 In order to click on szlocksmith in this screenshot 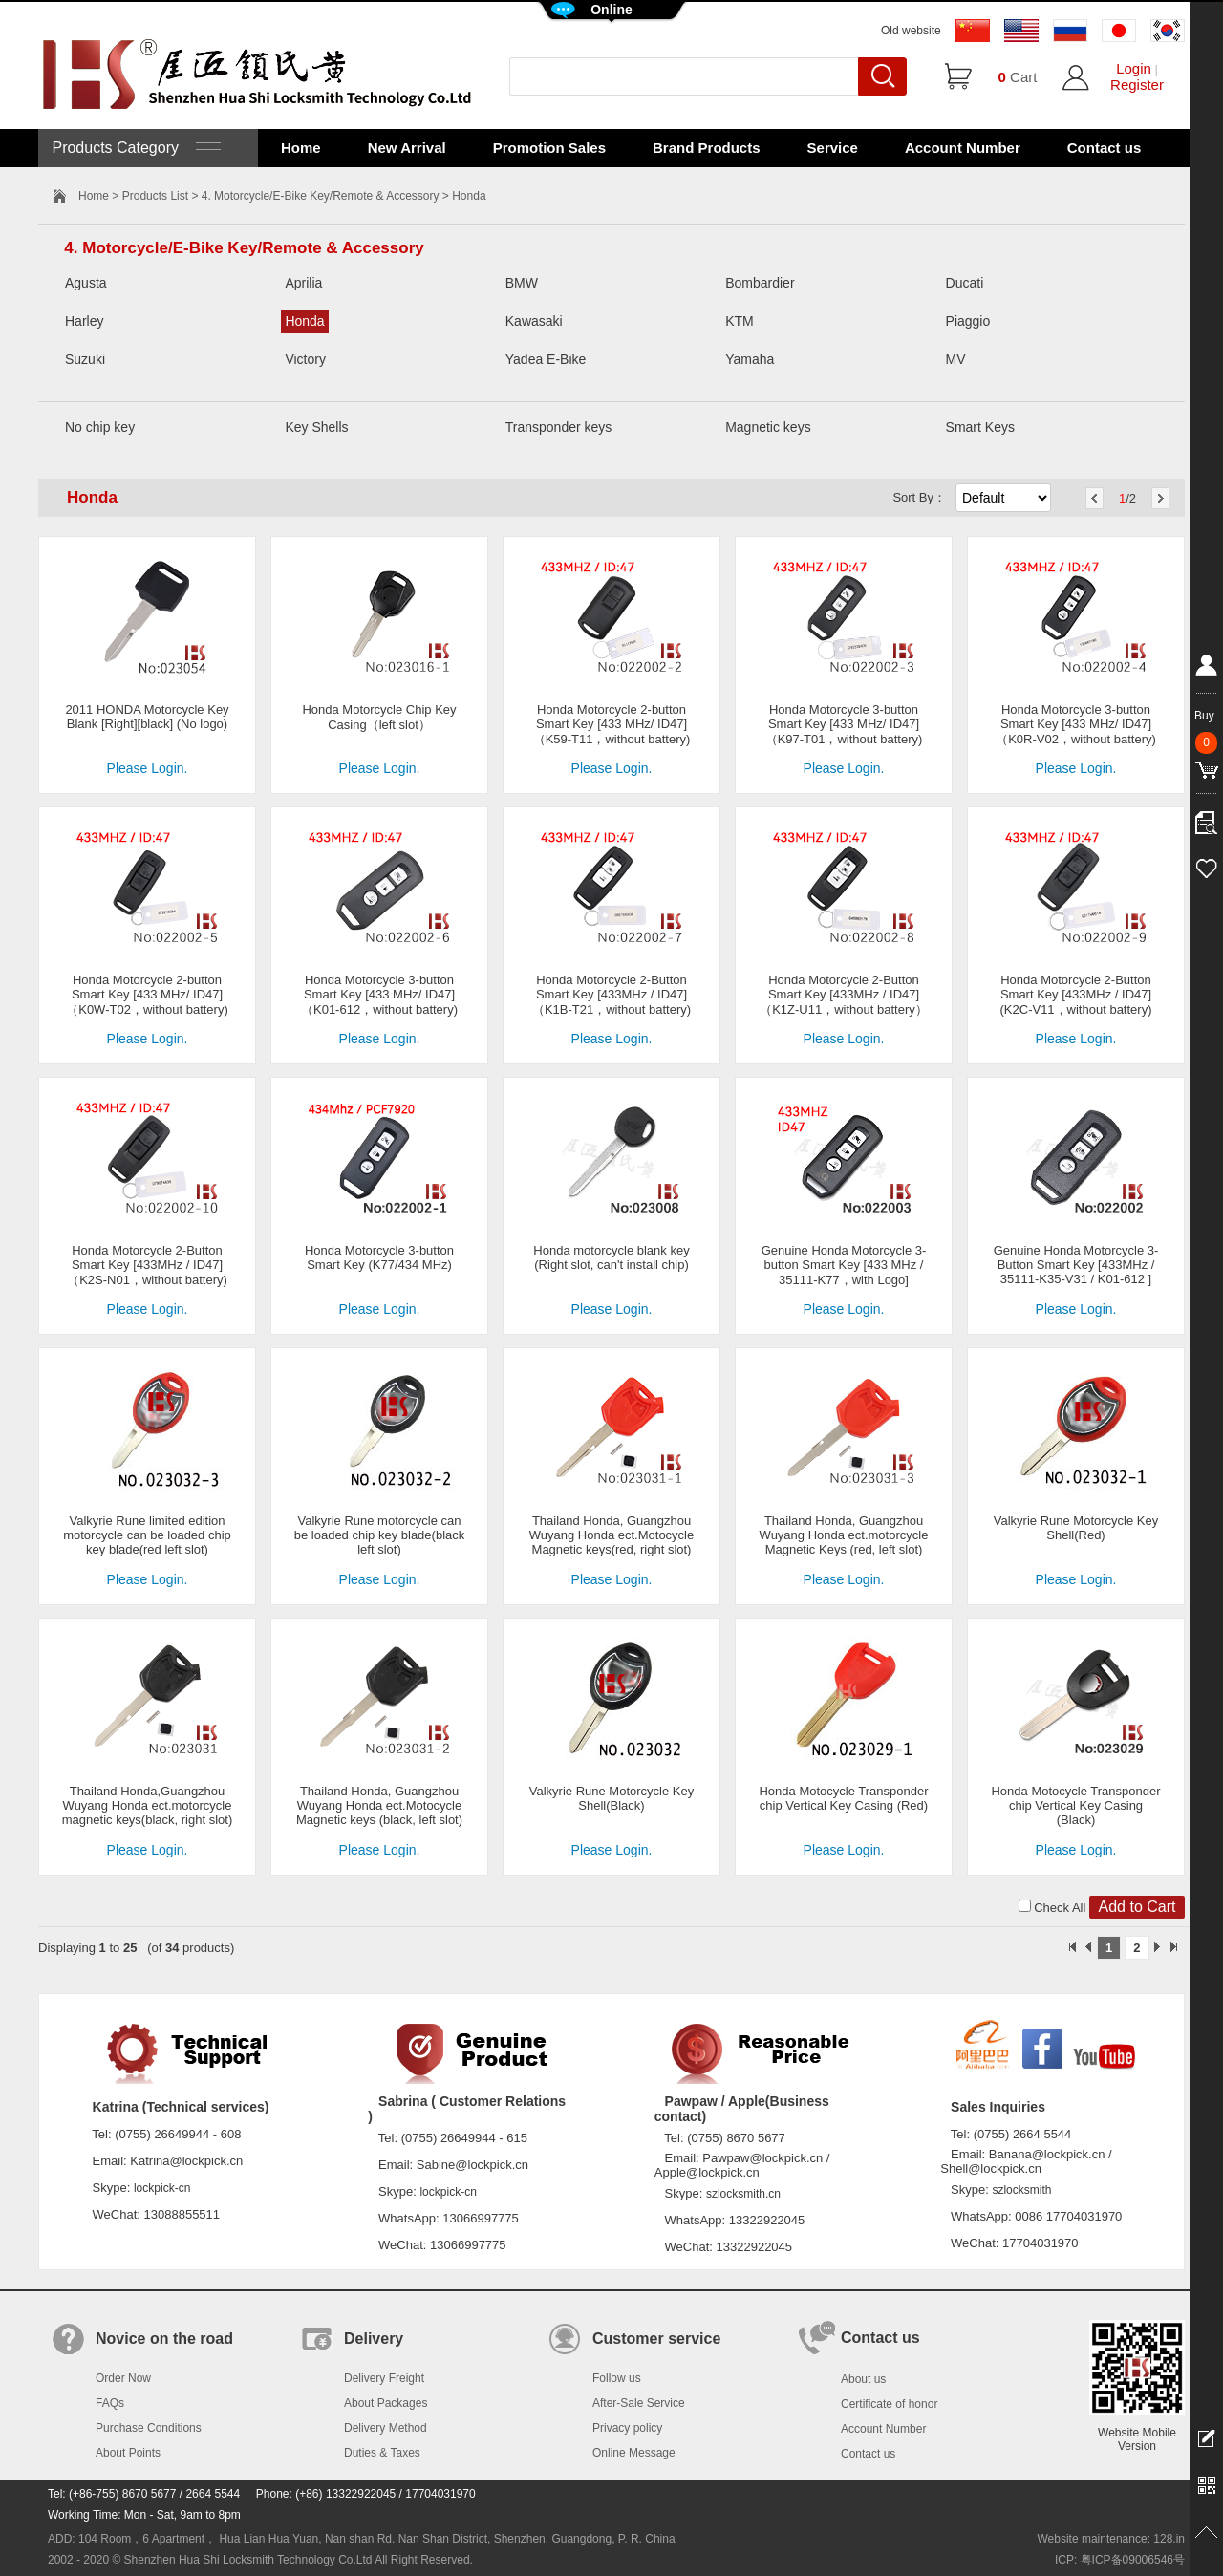, I will do `click(1021, 2190)`.